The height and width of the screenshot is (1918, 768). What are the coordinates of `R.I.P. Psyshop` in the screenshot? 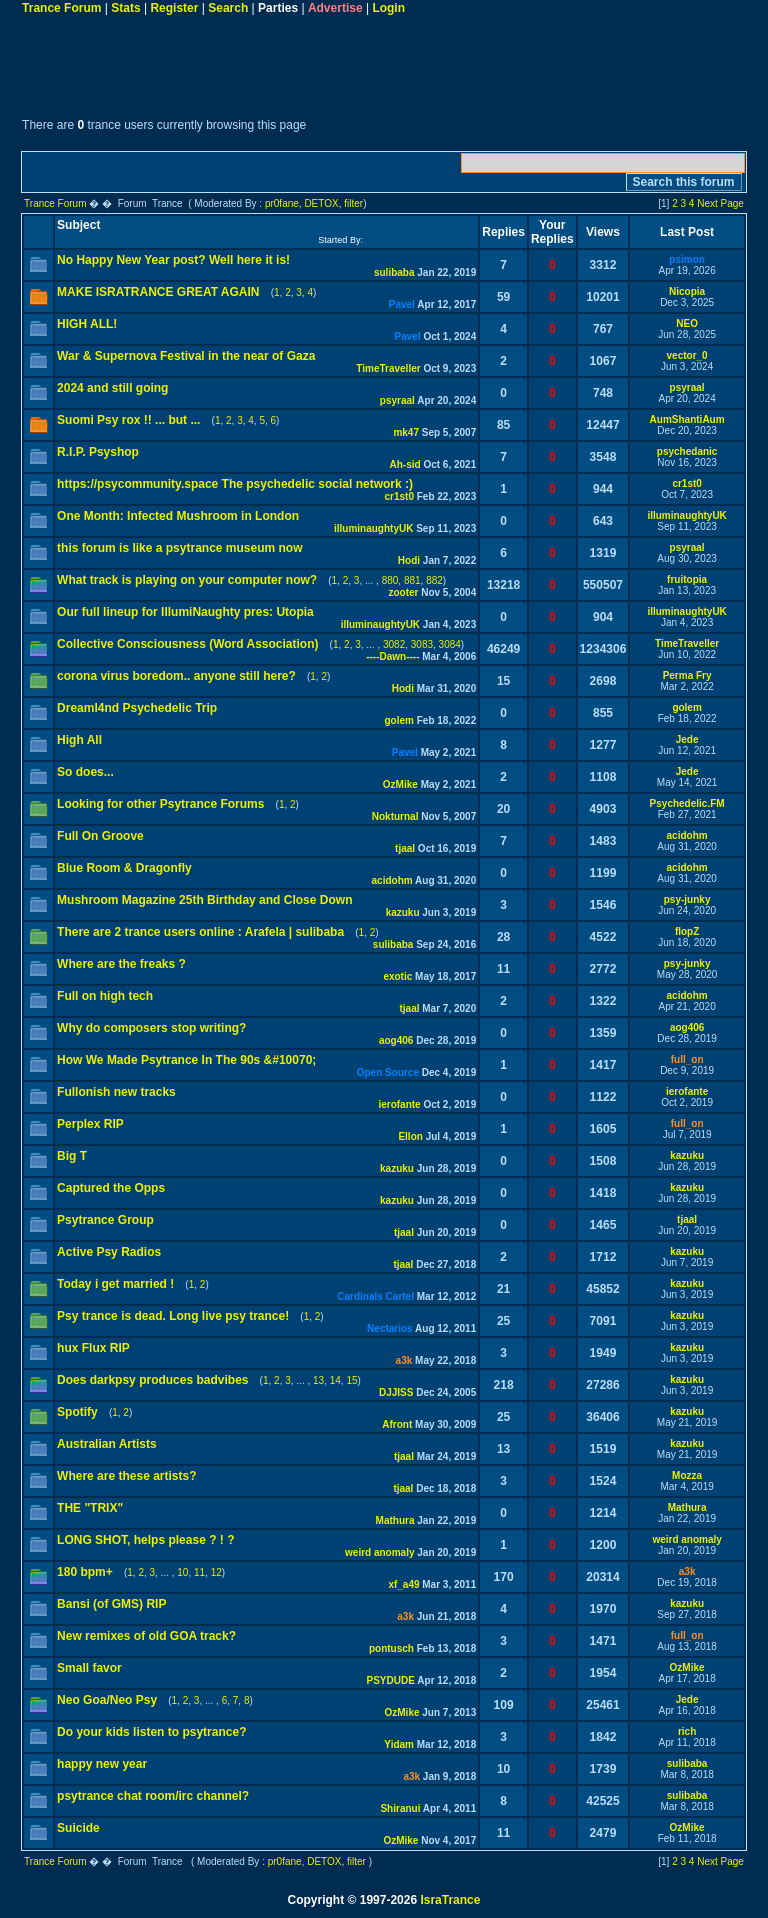 It's located at (98, 452).